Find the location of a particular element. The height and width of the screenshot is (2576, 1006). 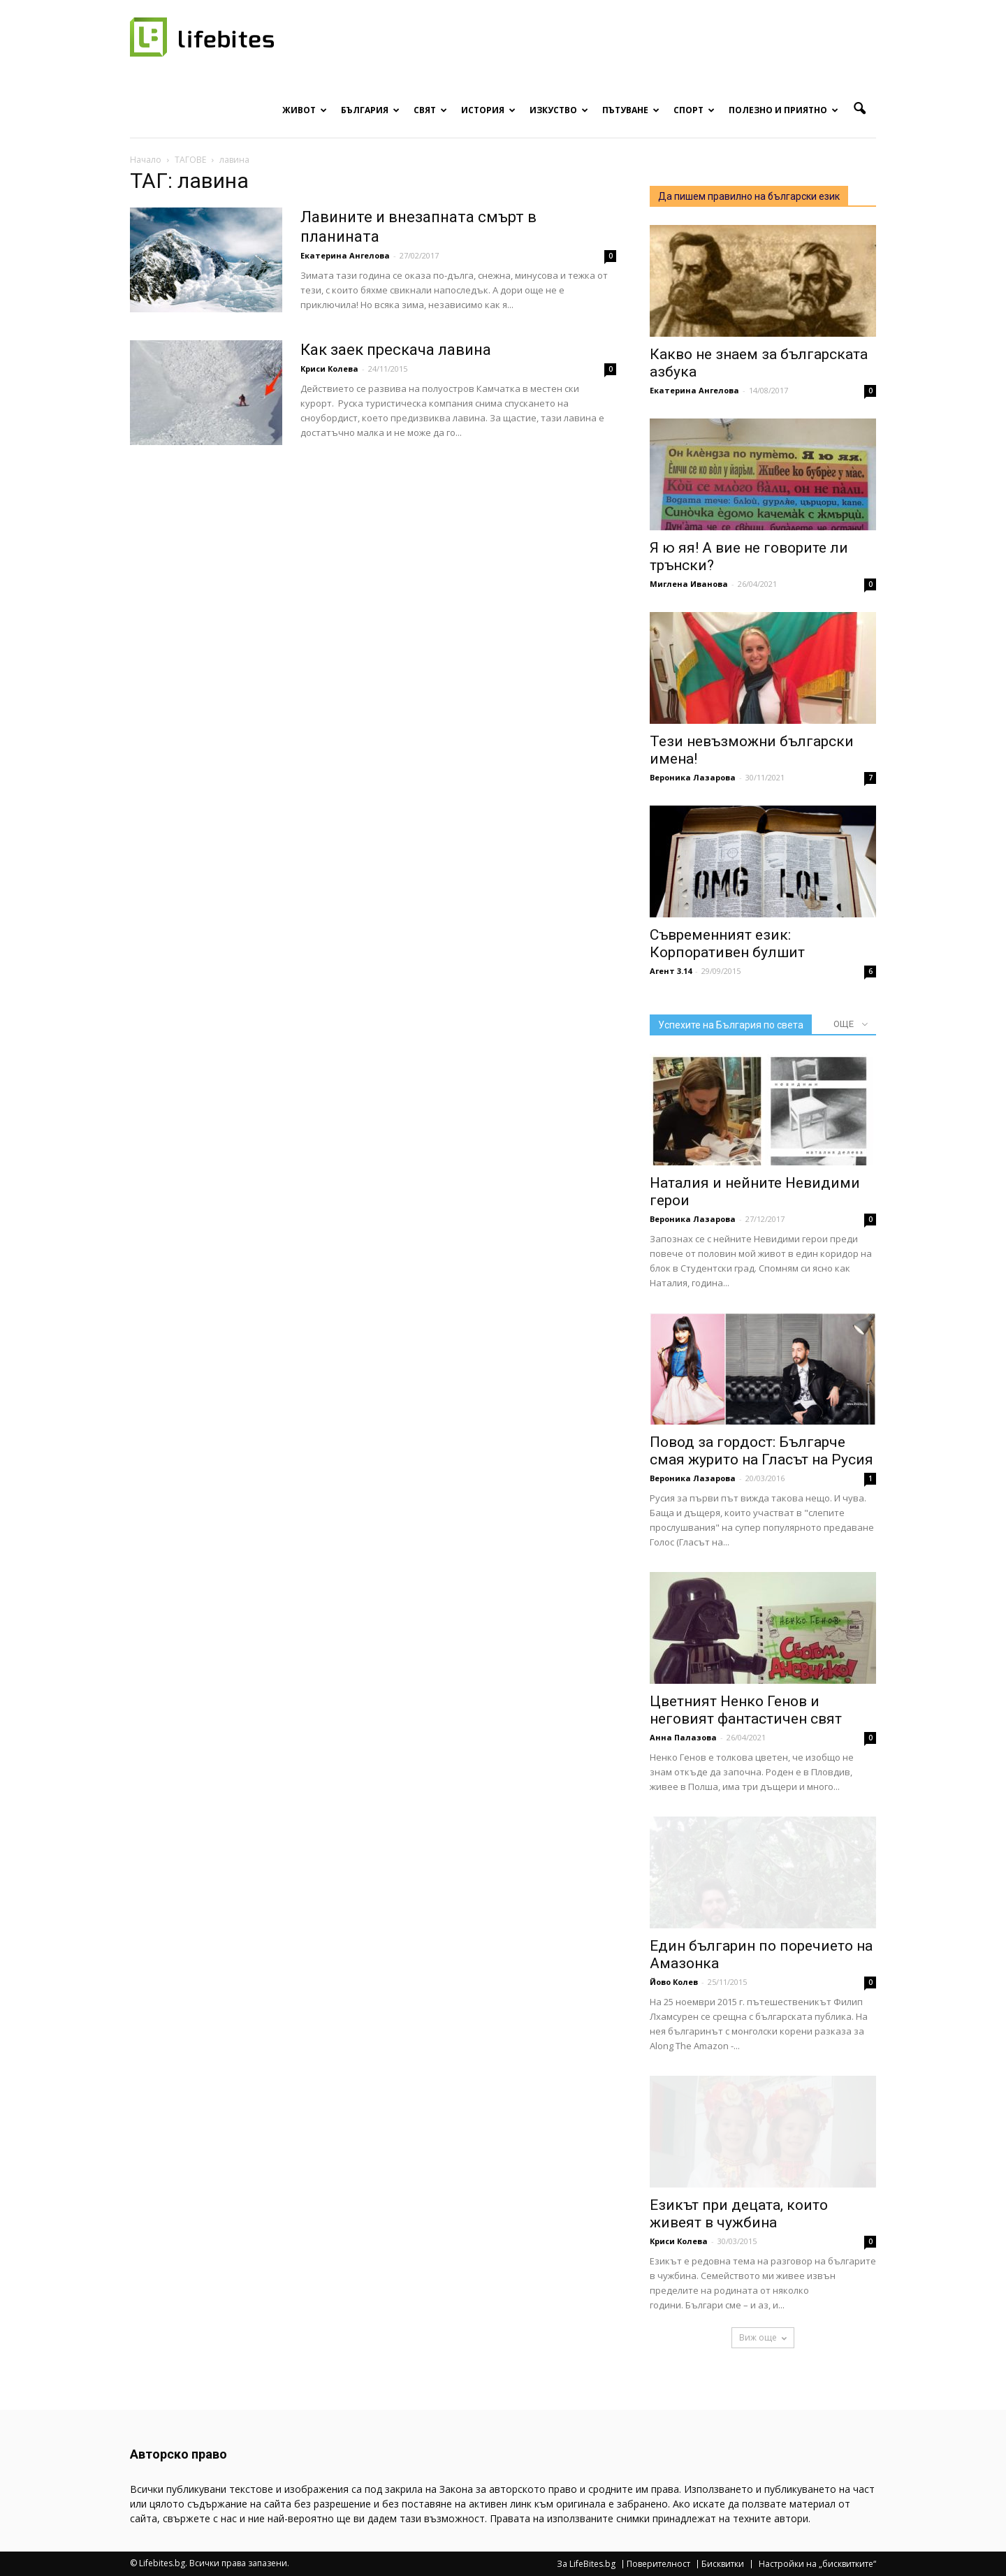

Успехите на България по света is located at coordinates (730, 1025).